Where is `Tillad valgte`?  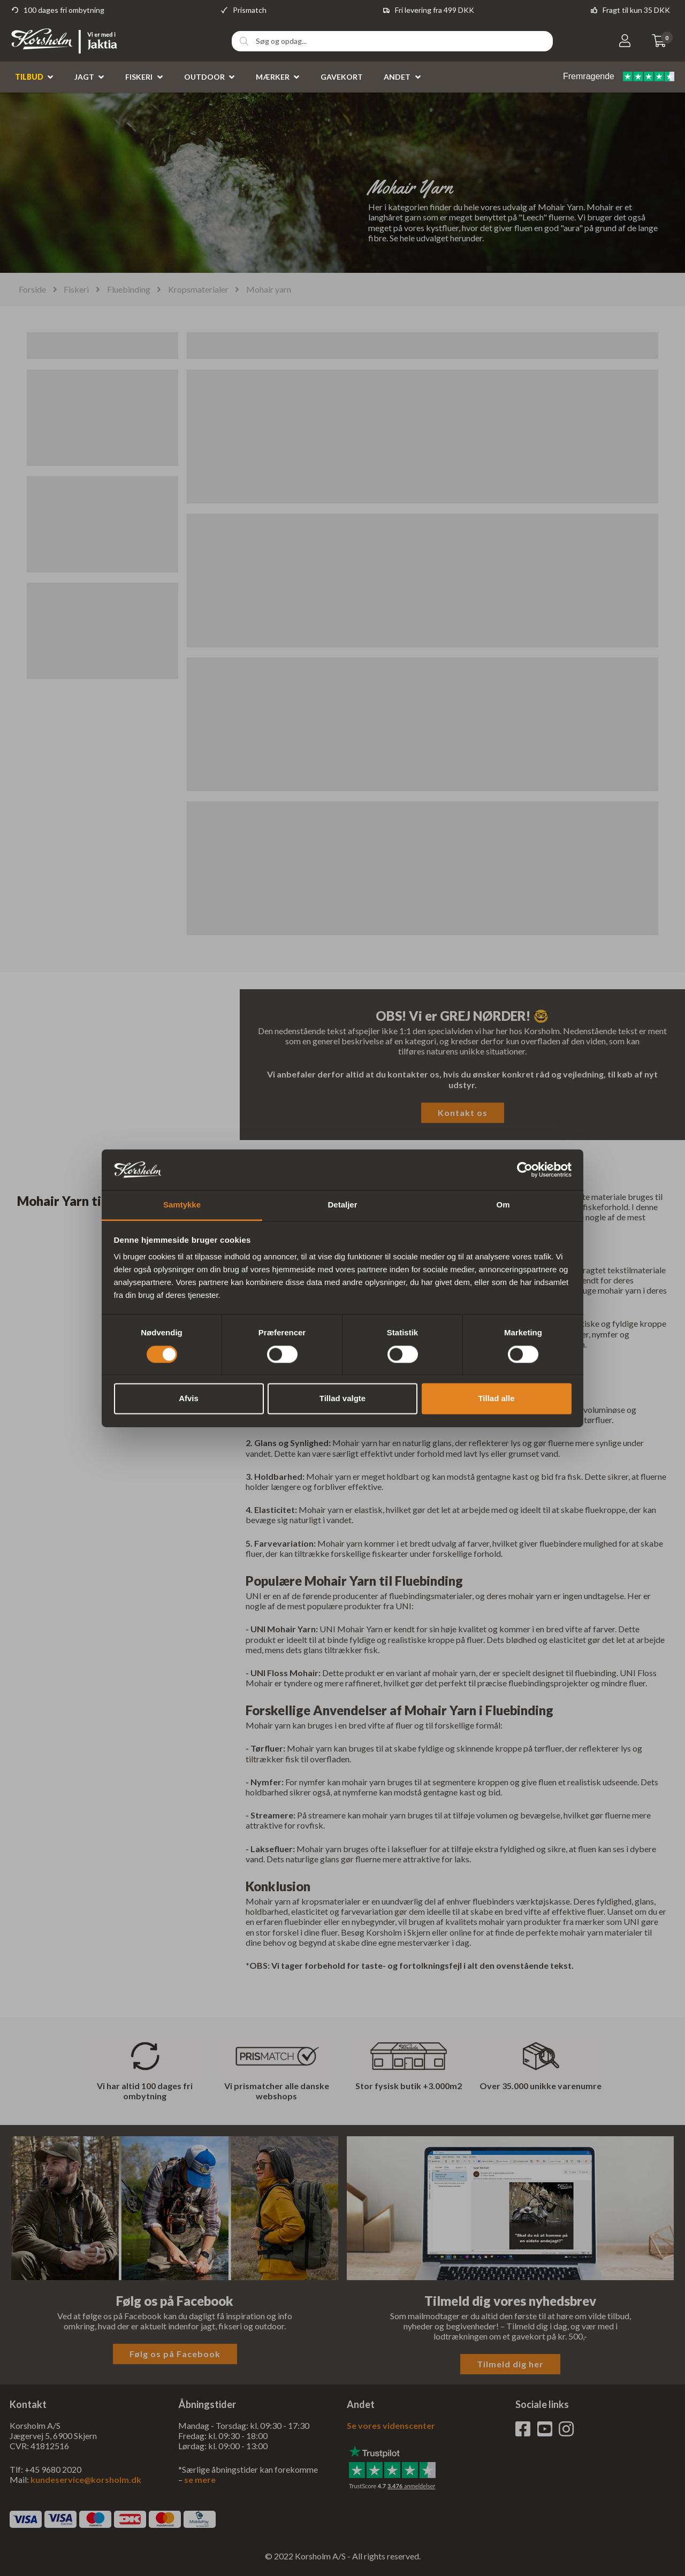
Tillad valgte is located at coordinates (342, 1398).